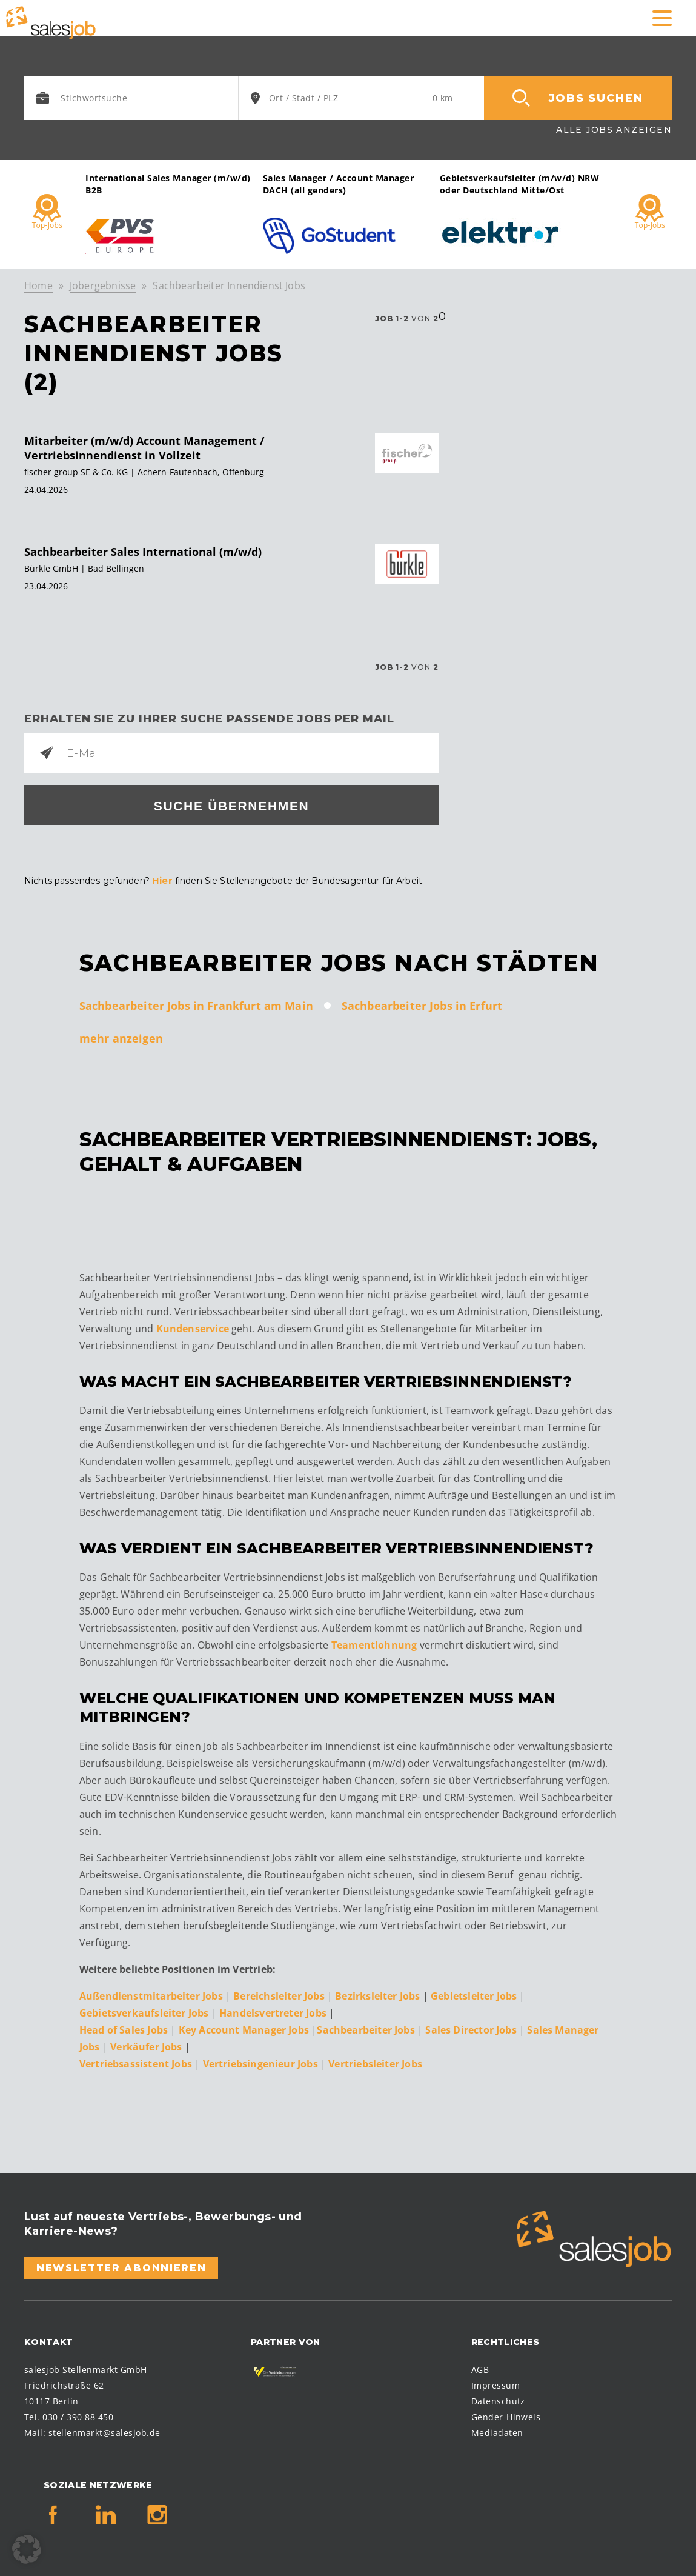 This screenshot has height=2576, width=696. Describe the element at coordinates (472, 2028) in the screenshot. I see `Sales Director Jobs` at that location.